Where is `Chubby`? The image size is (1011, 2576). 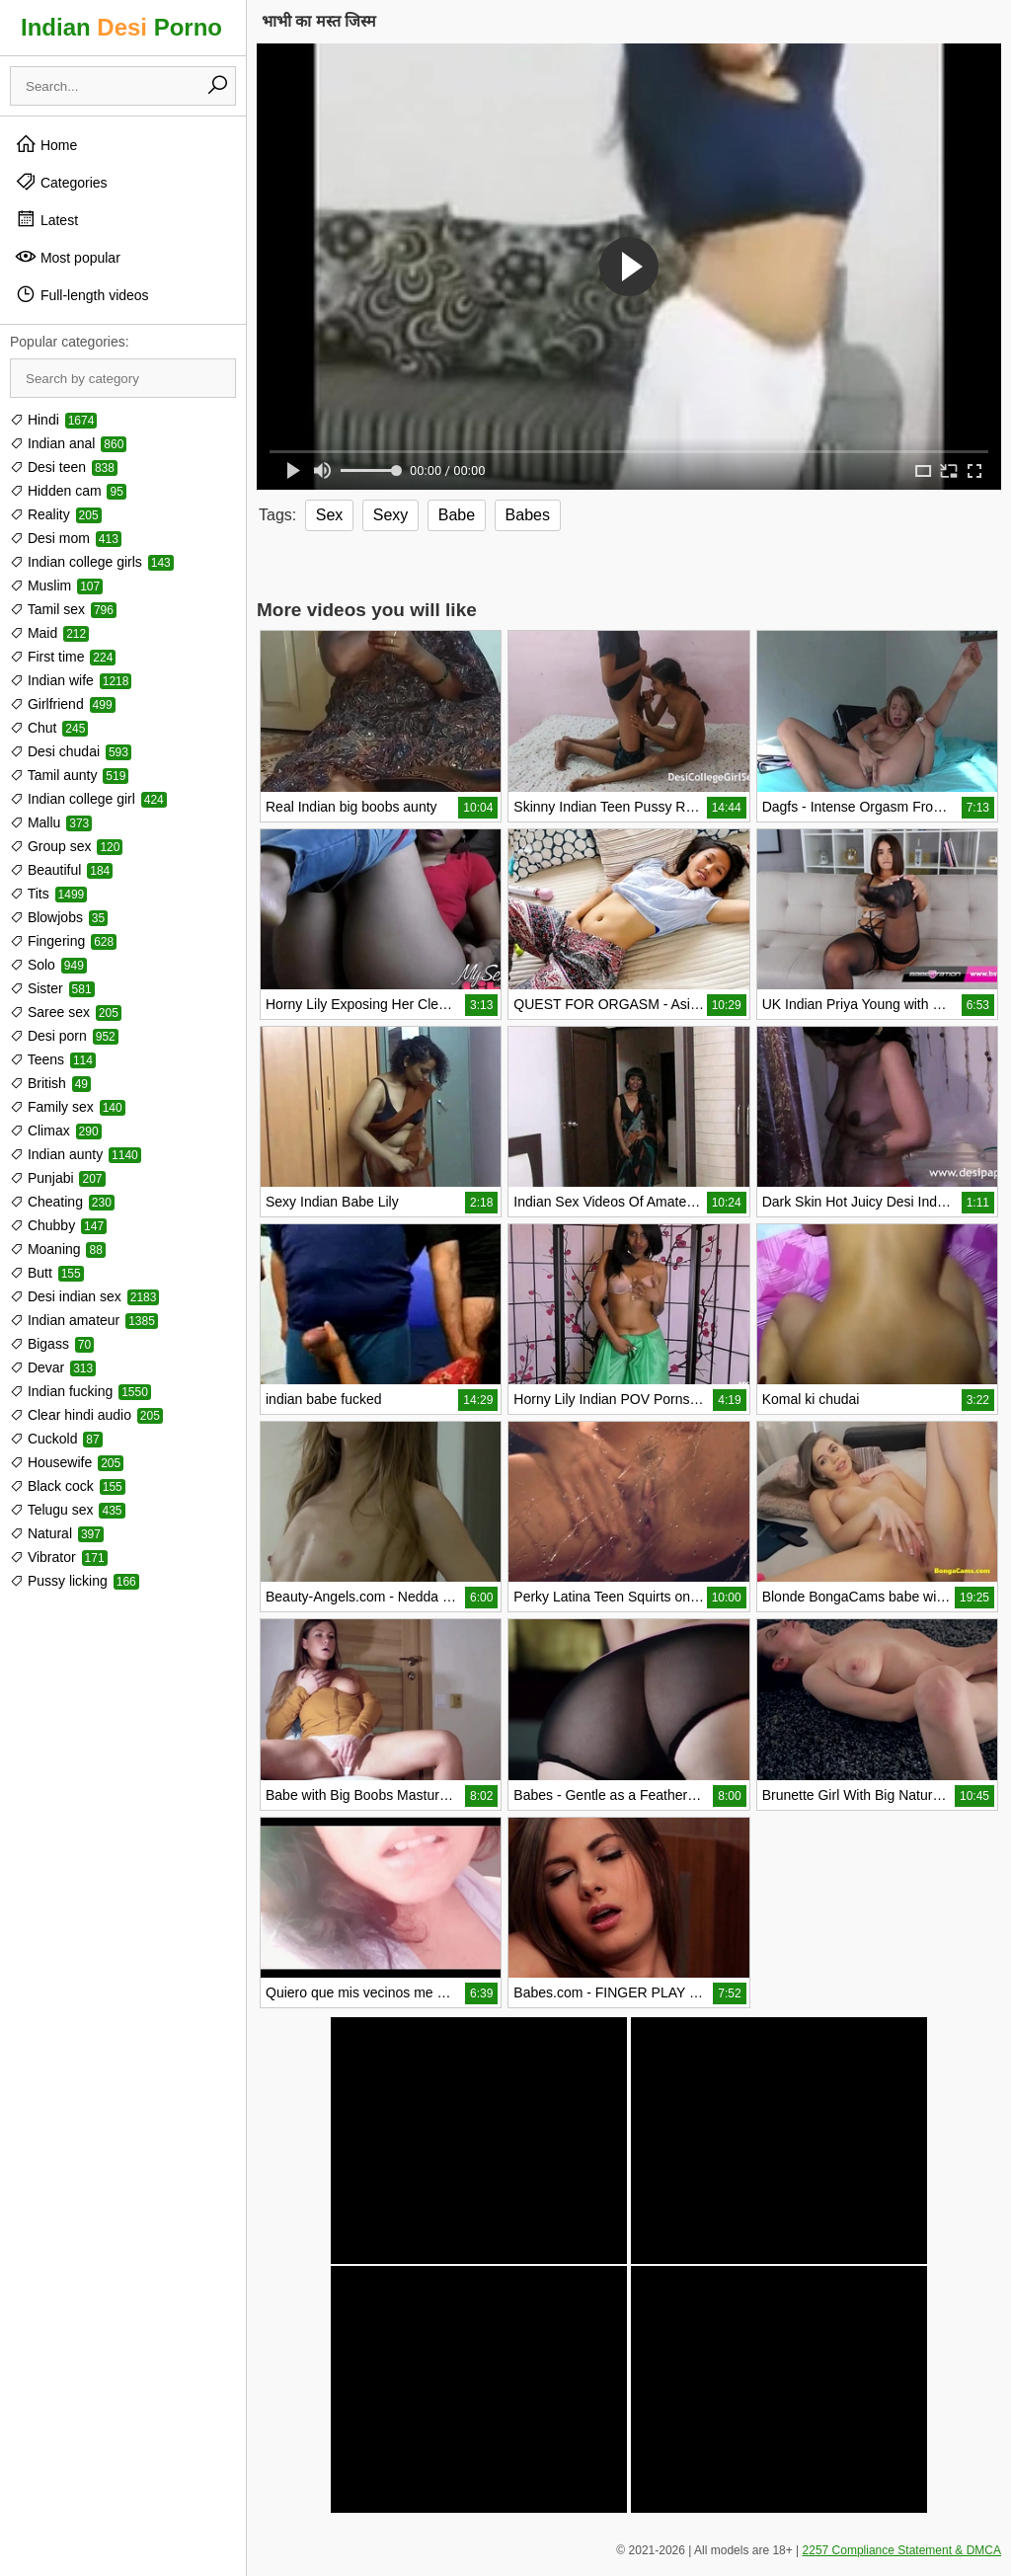 Chubby is located at coordinates (58, 1225).